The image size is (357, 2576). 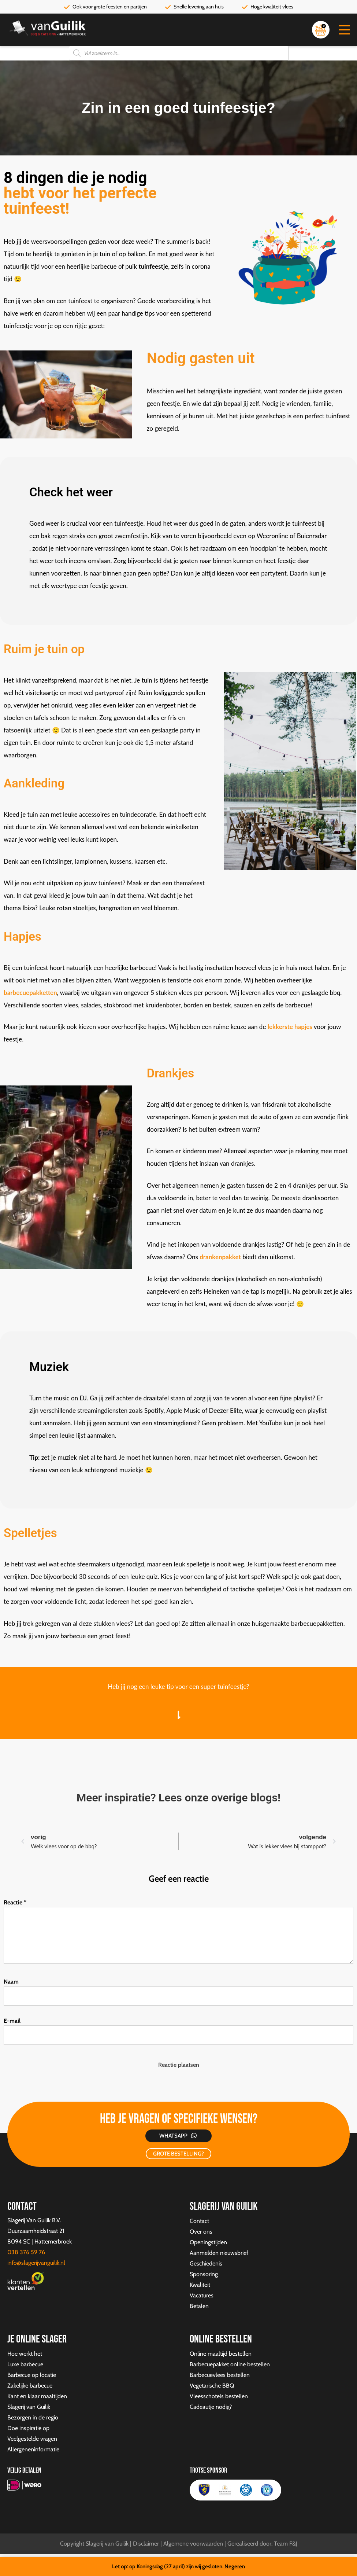 I want to click on Kwaliteit, so click(x=200, y=2284).